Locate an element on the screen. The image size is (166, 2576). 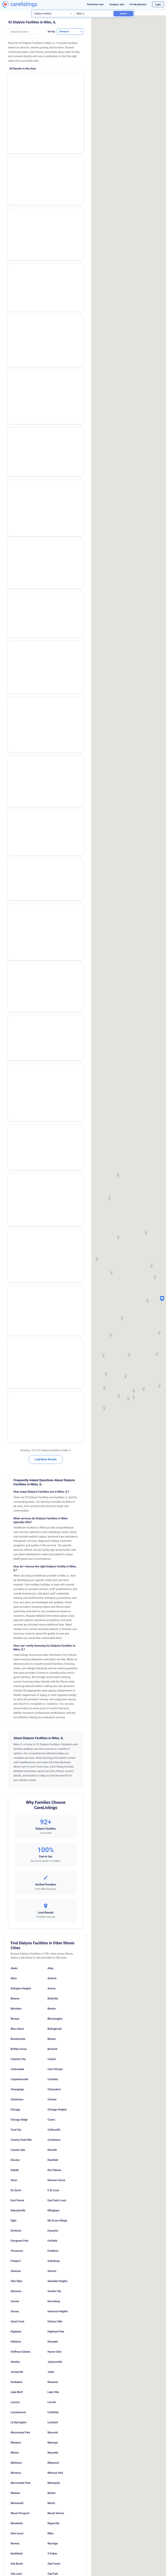
Lombard is located at coordinates (53, 1621).